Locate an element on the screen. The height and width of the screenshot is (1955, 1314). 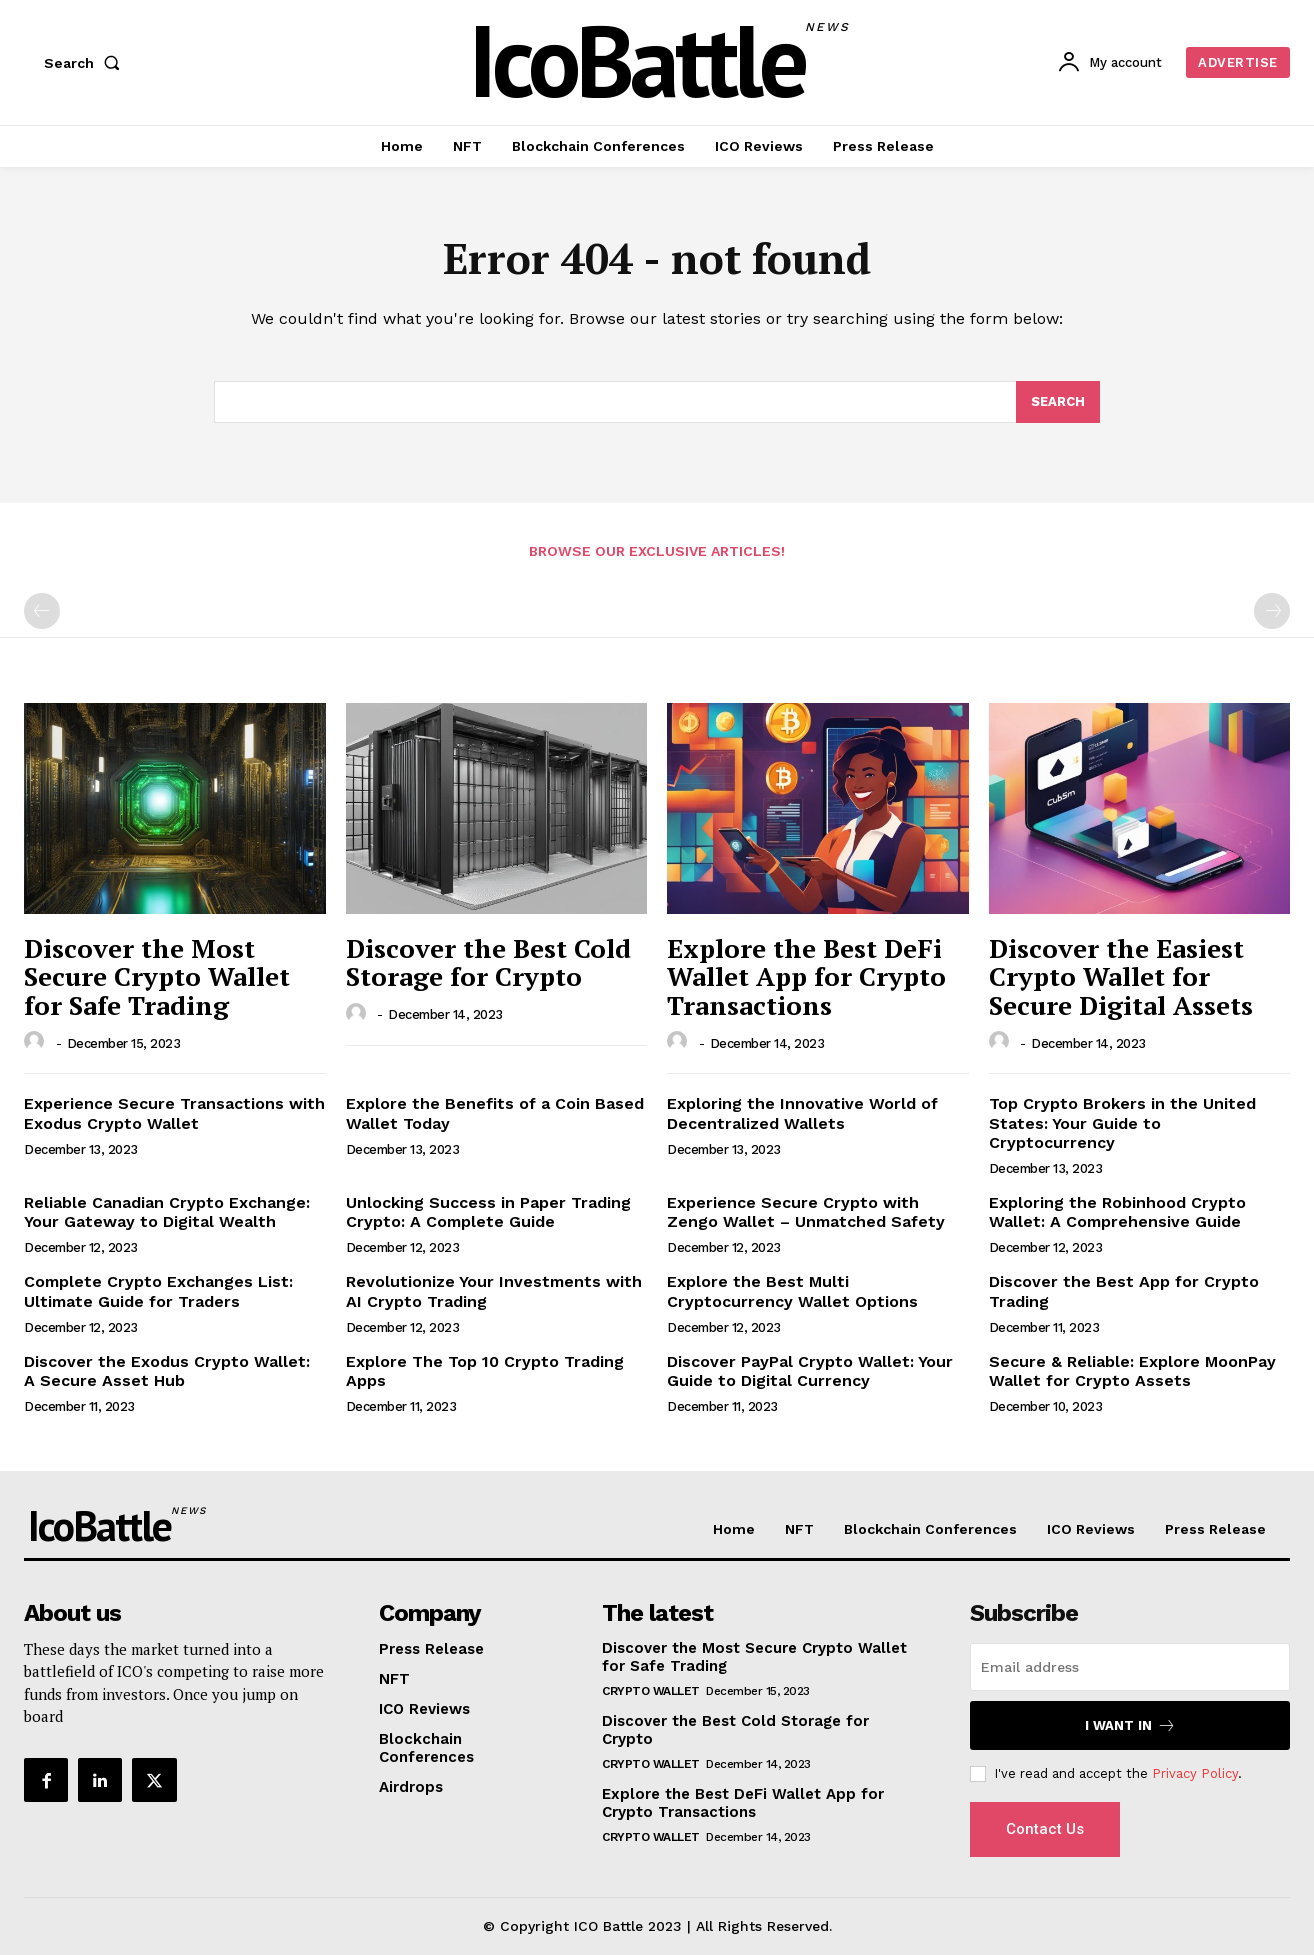
Exploring the Innovative World of Decentralized Wallets is located at coordinates (802, 1113).